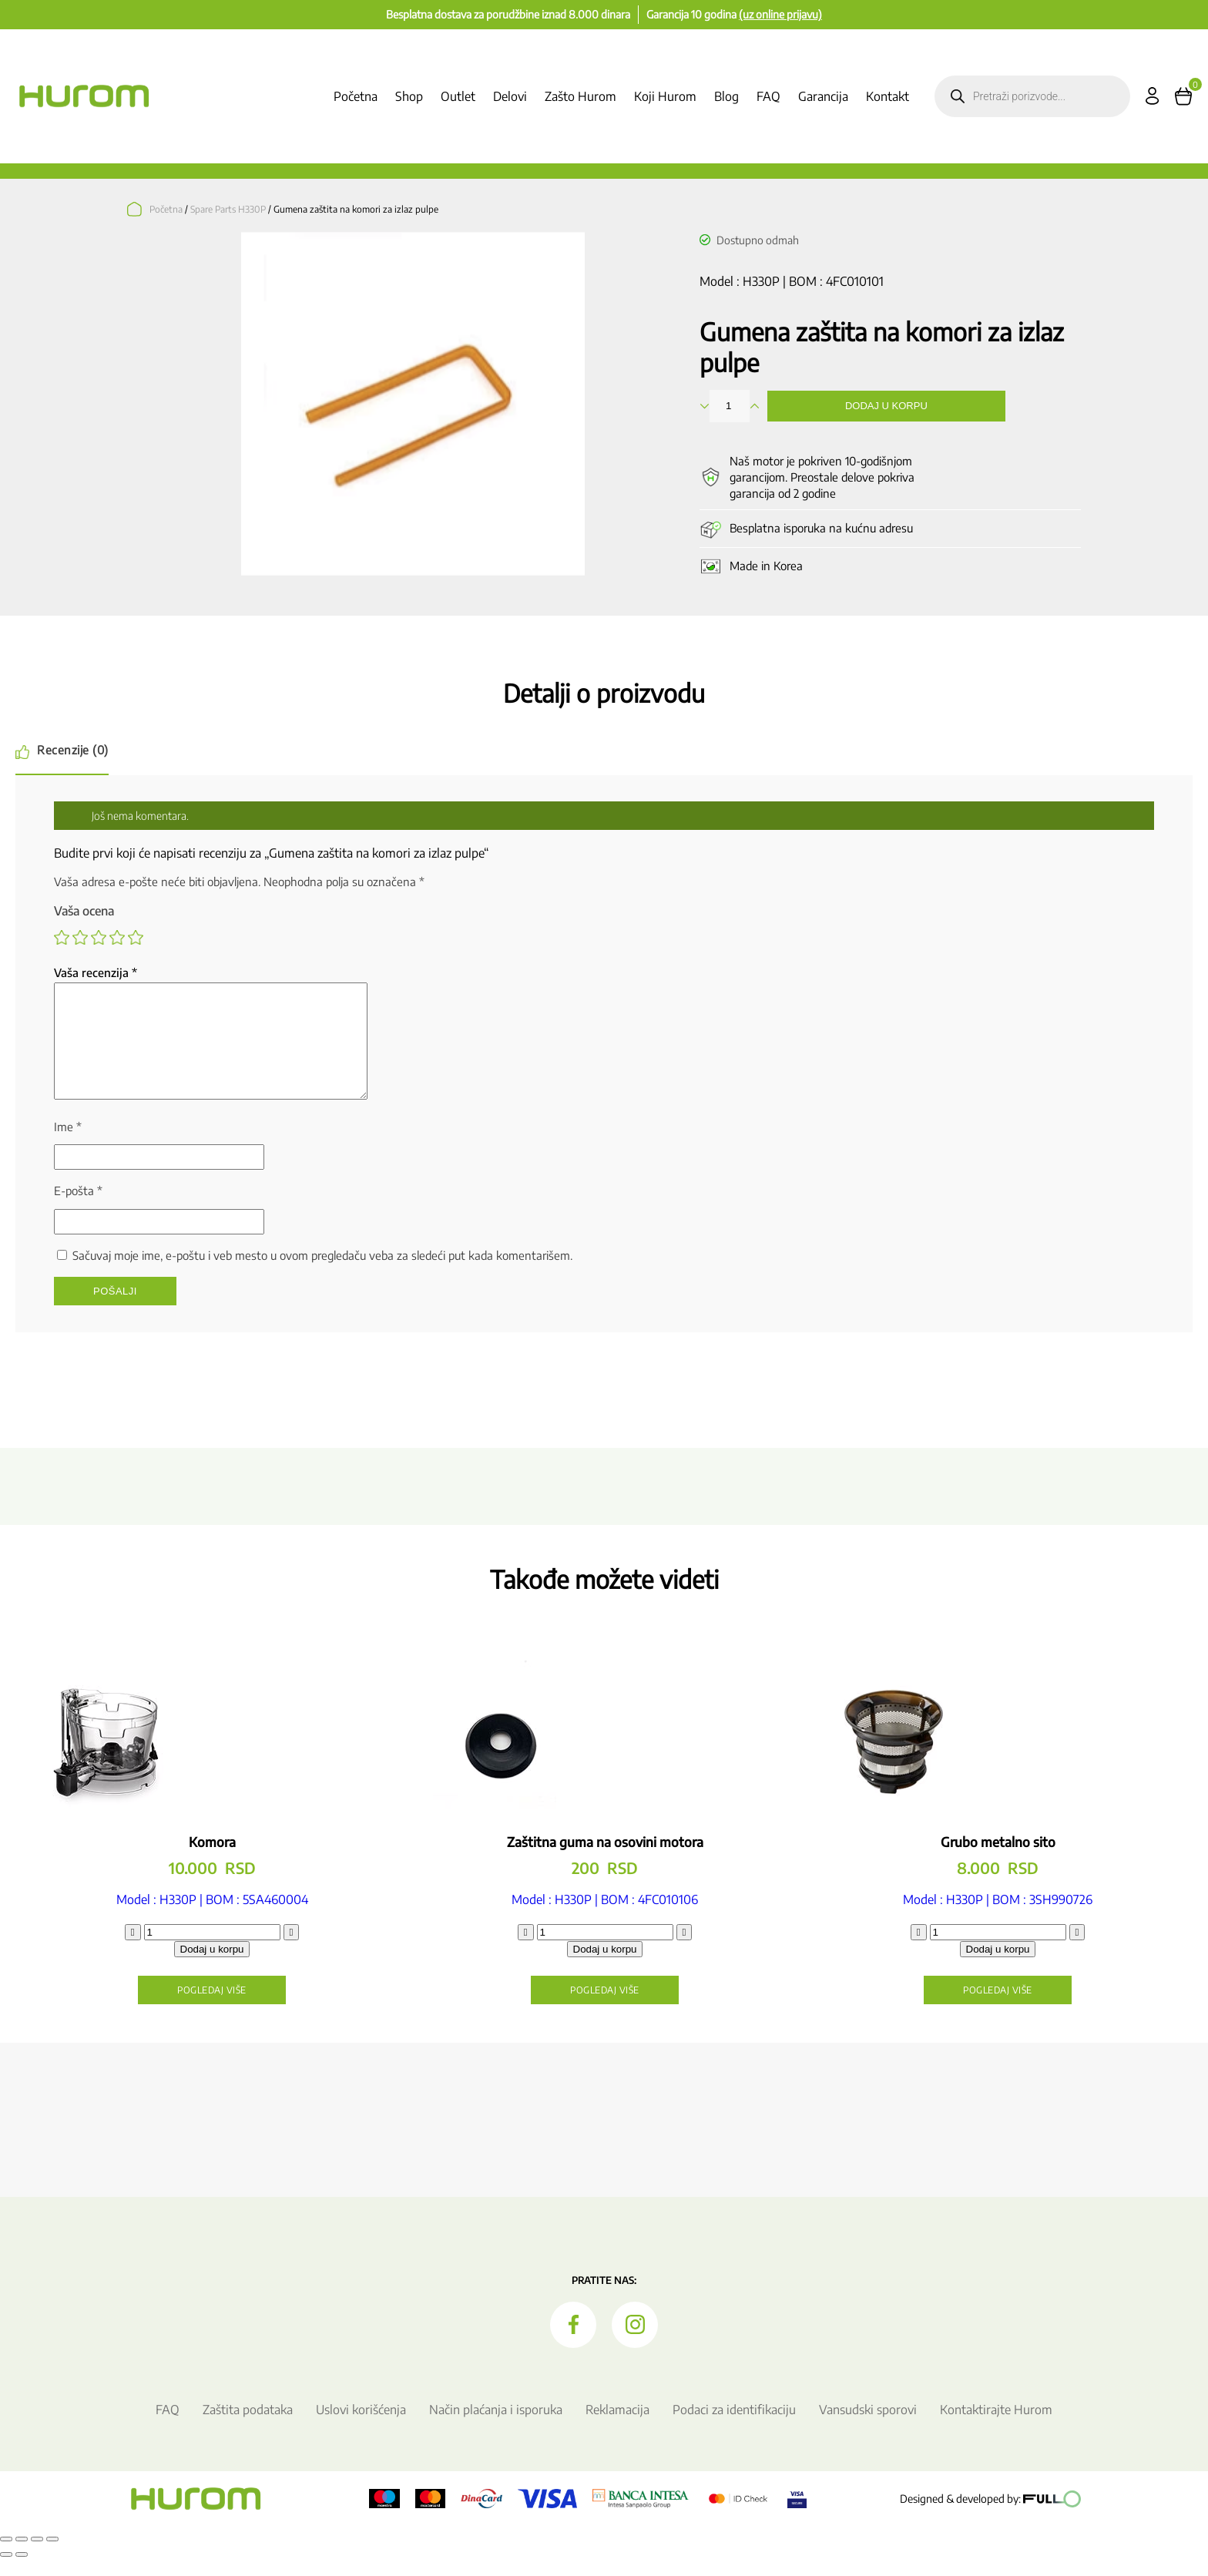 Image resolution: width=1208 pixels, height=2576 pixels. What do you see at coordinates (78, 1209) in the screenshot?
I see `E-pošta` at bounding box center [78, 1209].